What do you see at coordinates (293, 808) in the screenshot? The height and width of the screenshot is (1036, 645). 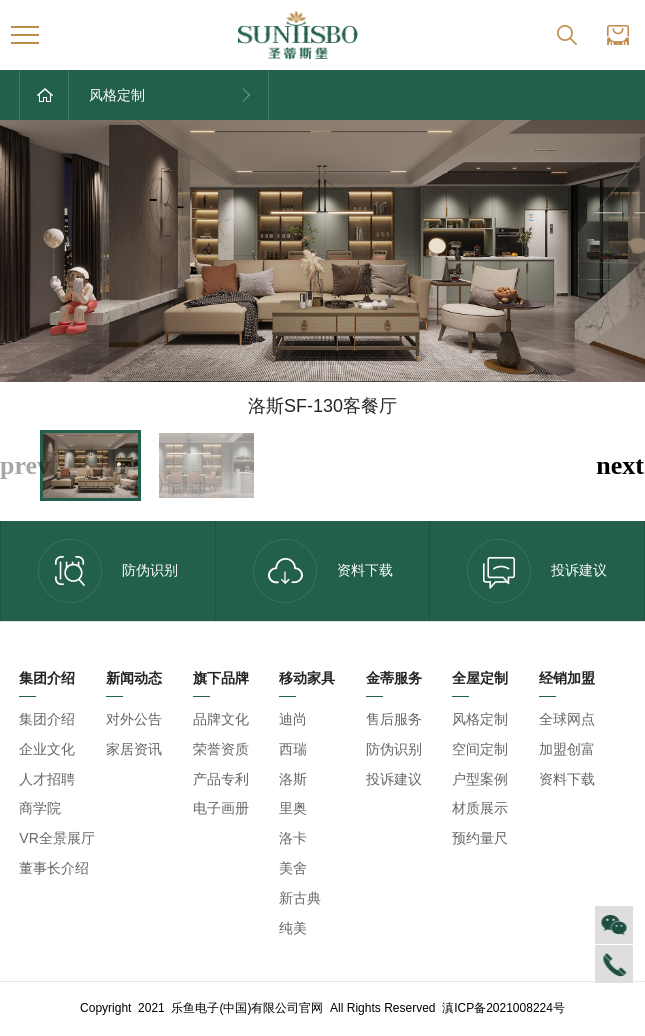 I see `里奥` at bounding box center [293, 808].